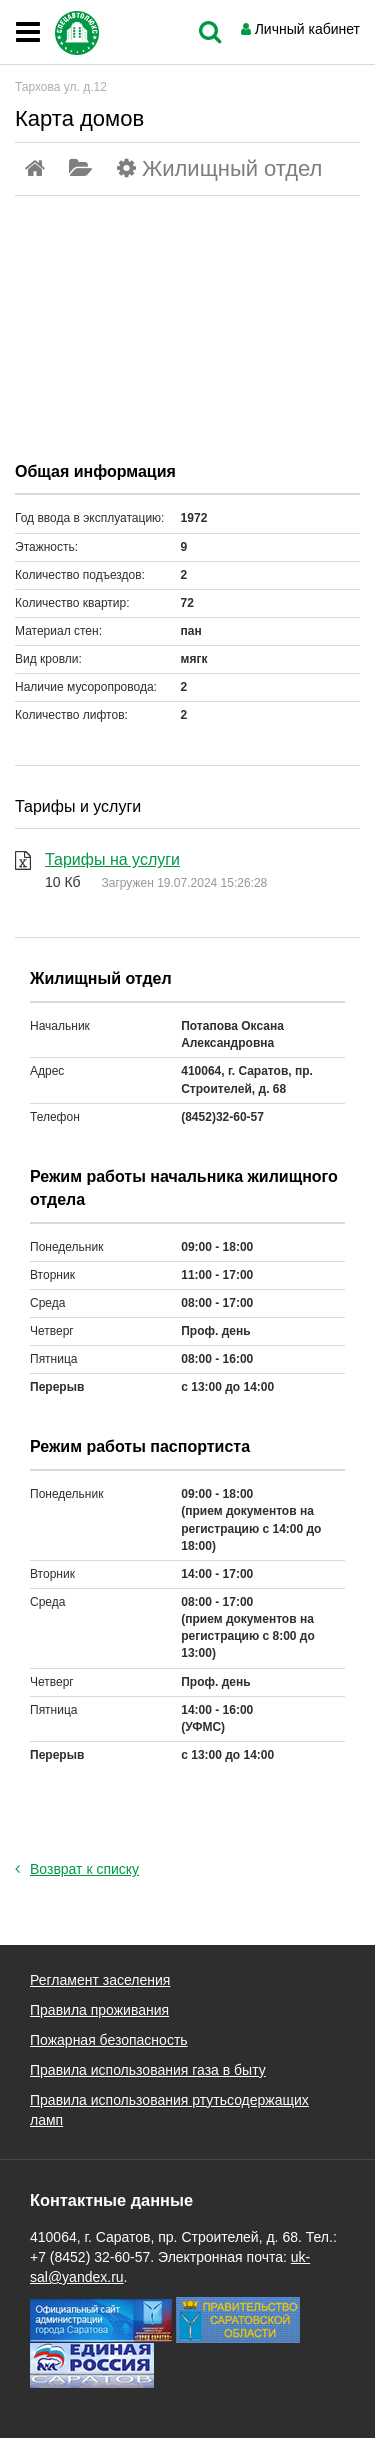 The width and height of the screenshot is (375, 2438). Describe the element at coordinates (232, 168) in the screenshot. I see `Жилищный отдел` at that location.